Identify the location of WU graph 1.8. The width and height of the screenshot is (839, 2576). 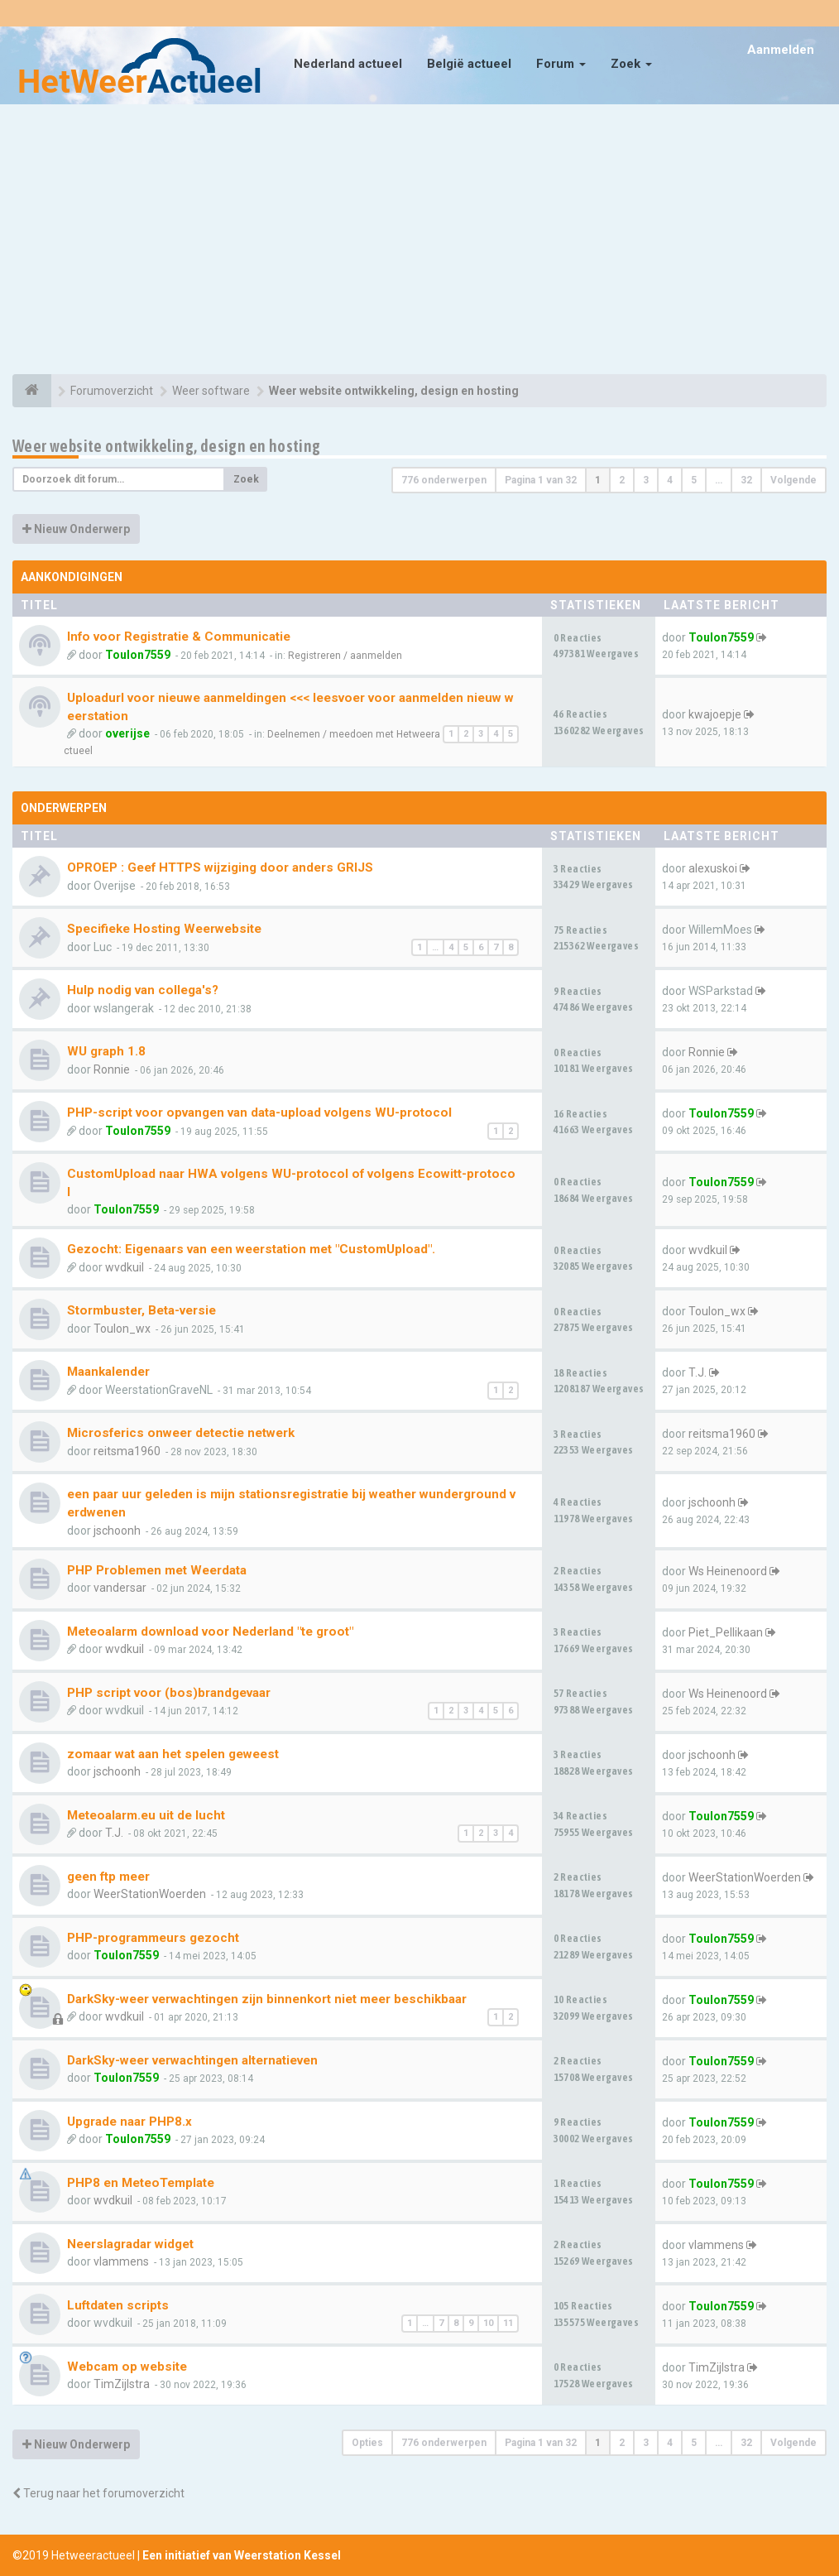
(106, 1051).